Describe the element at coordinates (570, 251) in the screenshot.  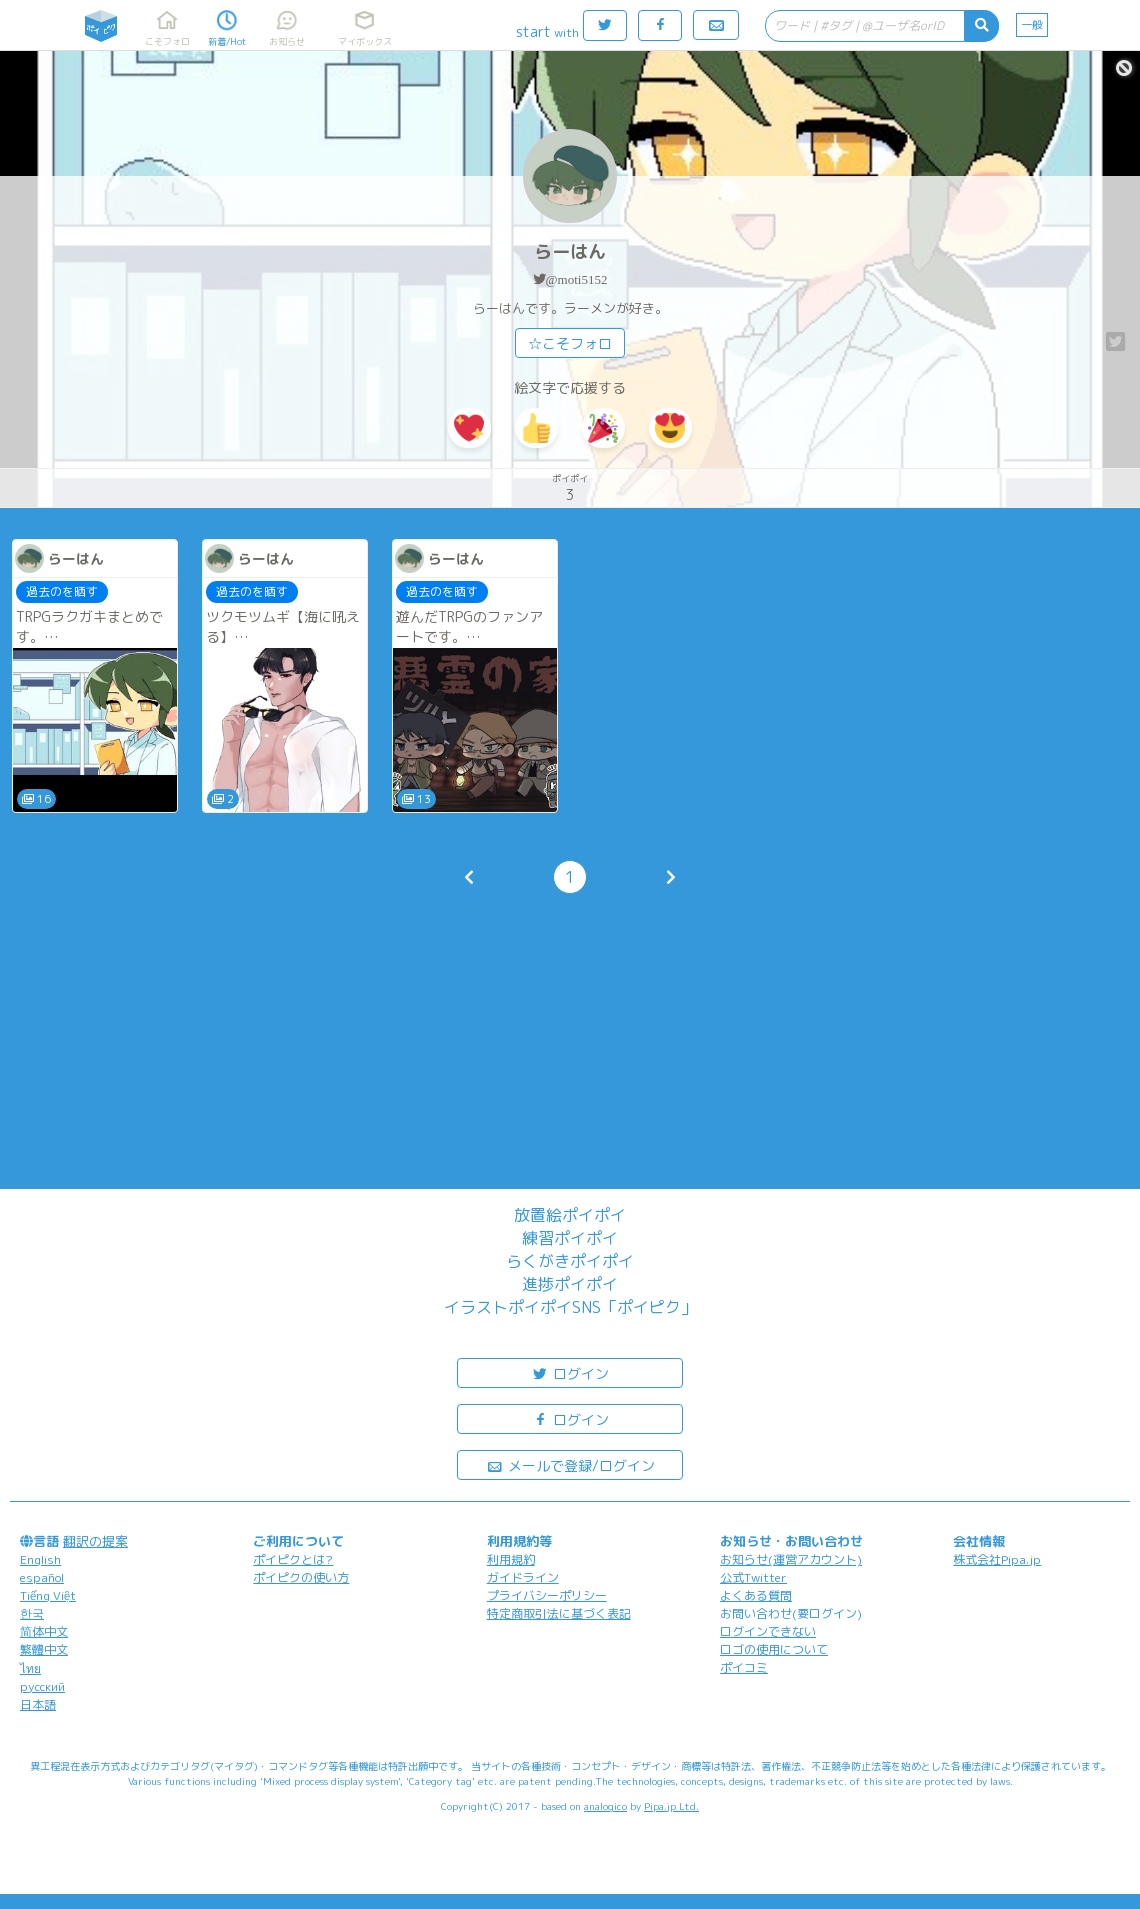
I see `らーはん` at that location.